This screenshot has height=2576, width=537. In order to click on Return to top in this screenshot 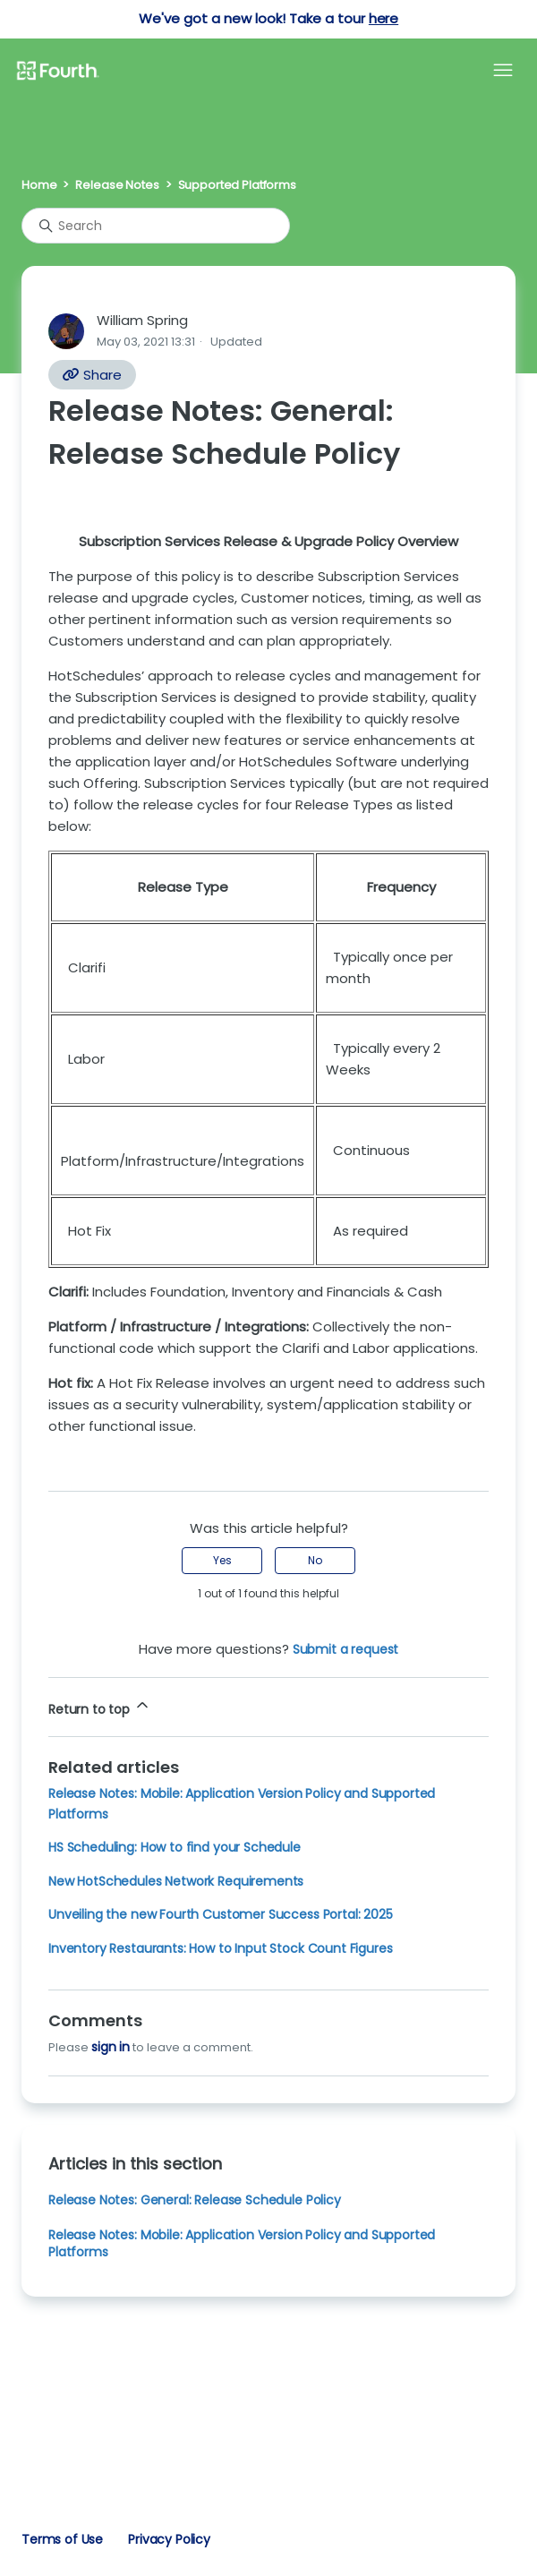, I will do `click(99, 1707)`.